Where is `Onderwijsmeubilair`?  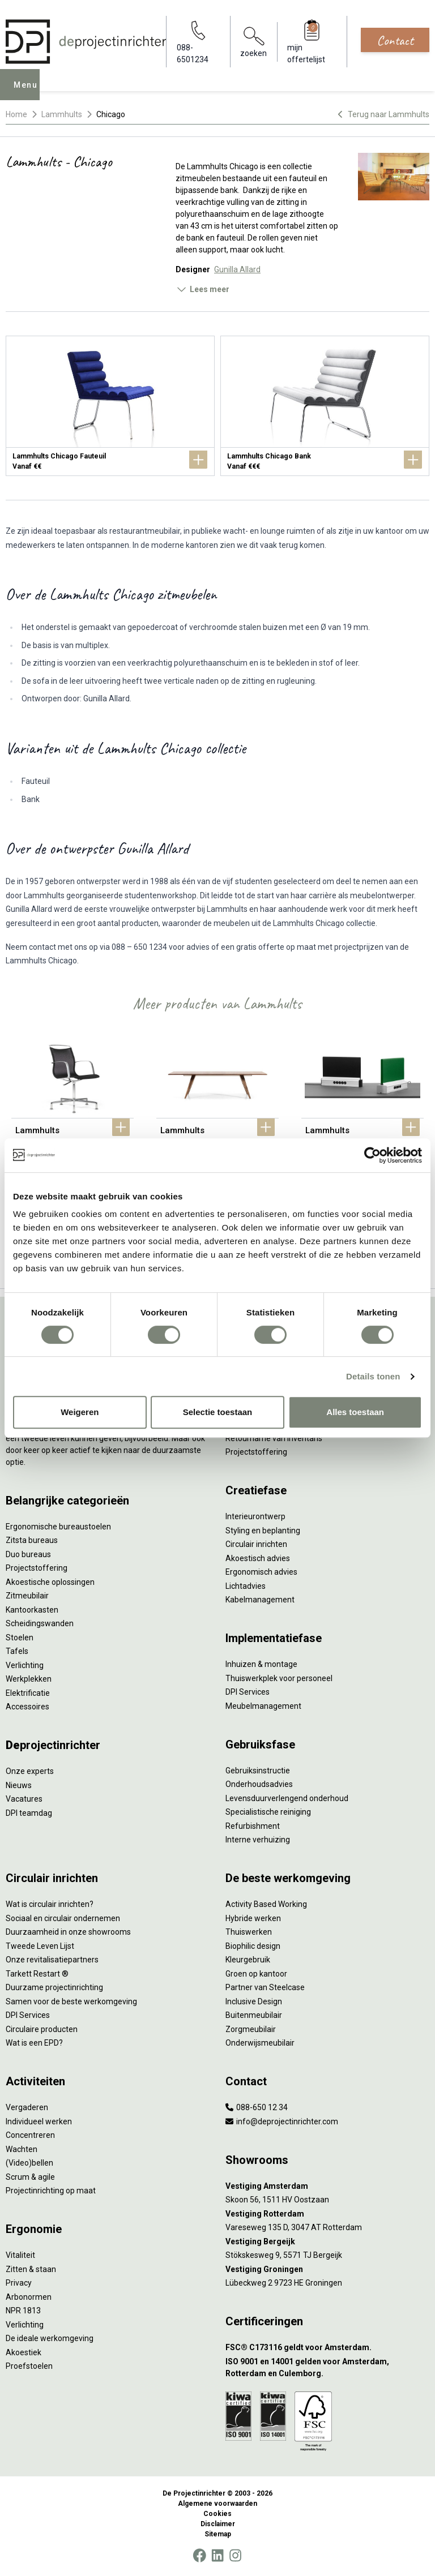 Onderwijsmeubilair is located at coordinates (260, 2042).